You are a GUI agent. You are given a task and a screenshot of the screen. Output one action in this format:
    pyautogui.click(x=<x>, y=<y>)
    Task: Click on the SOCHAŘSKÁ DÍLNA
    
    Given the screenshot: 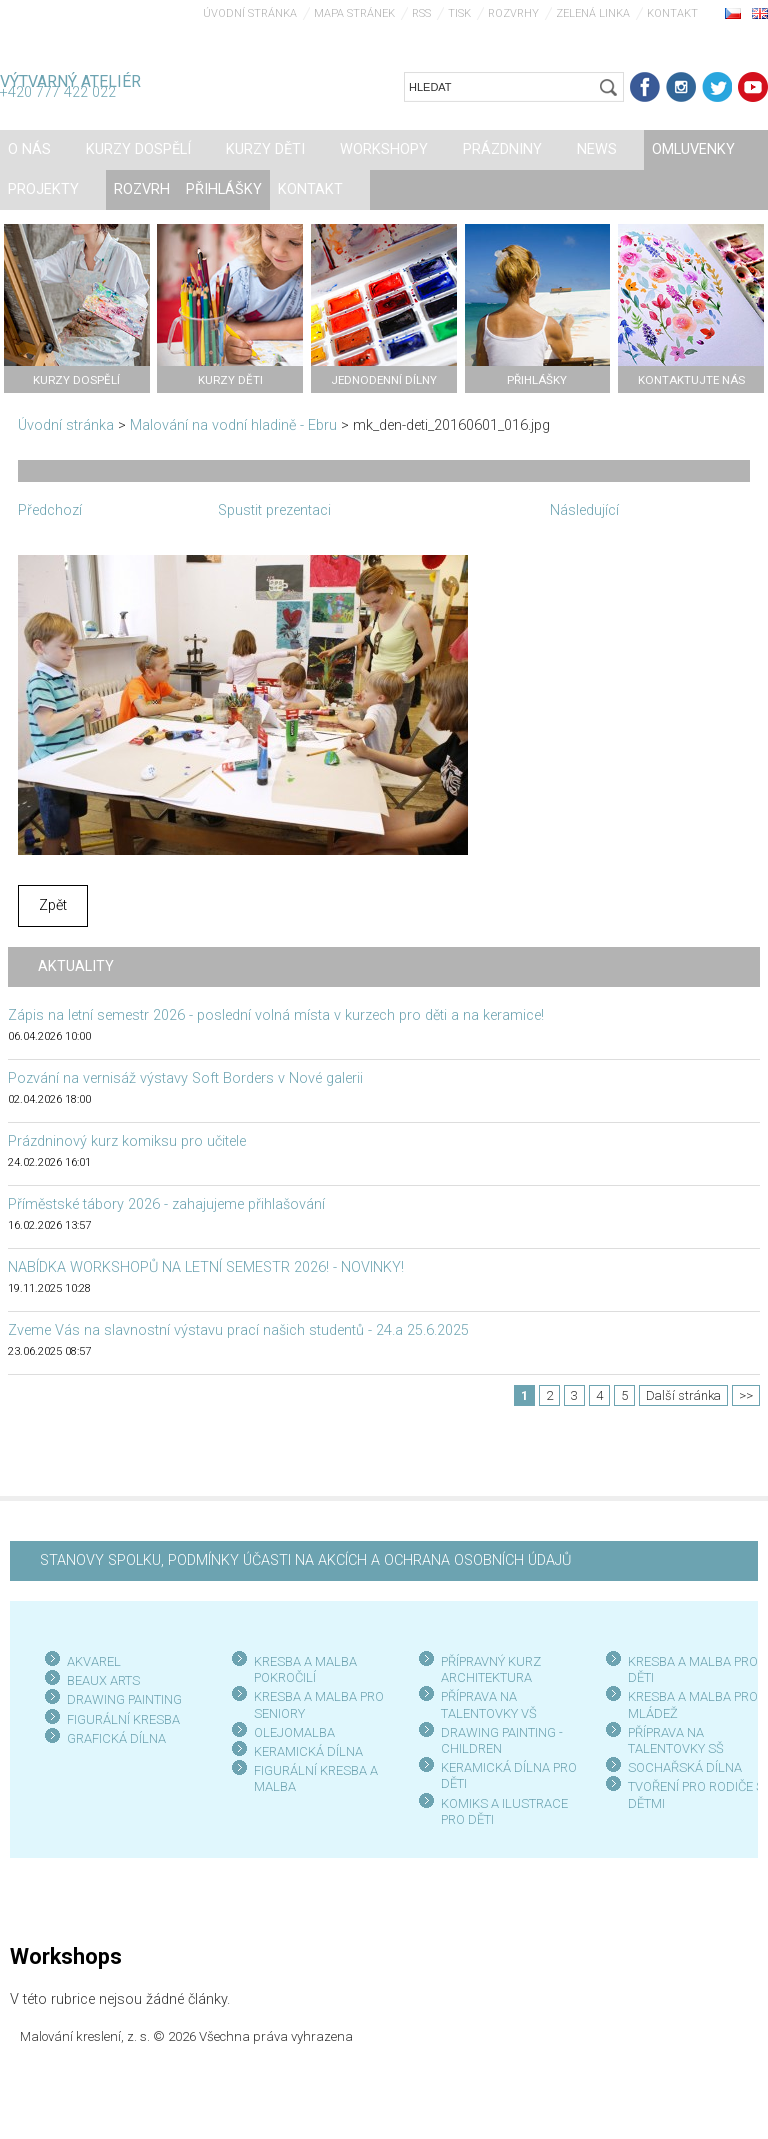 What is the action you would take?
    pyautogui.click(x=685, y=1767)
    